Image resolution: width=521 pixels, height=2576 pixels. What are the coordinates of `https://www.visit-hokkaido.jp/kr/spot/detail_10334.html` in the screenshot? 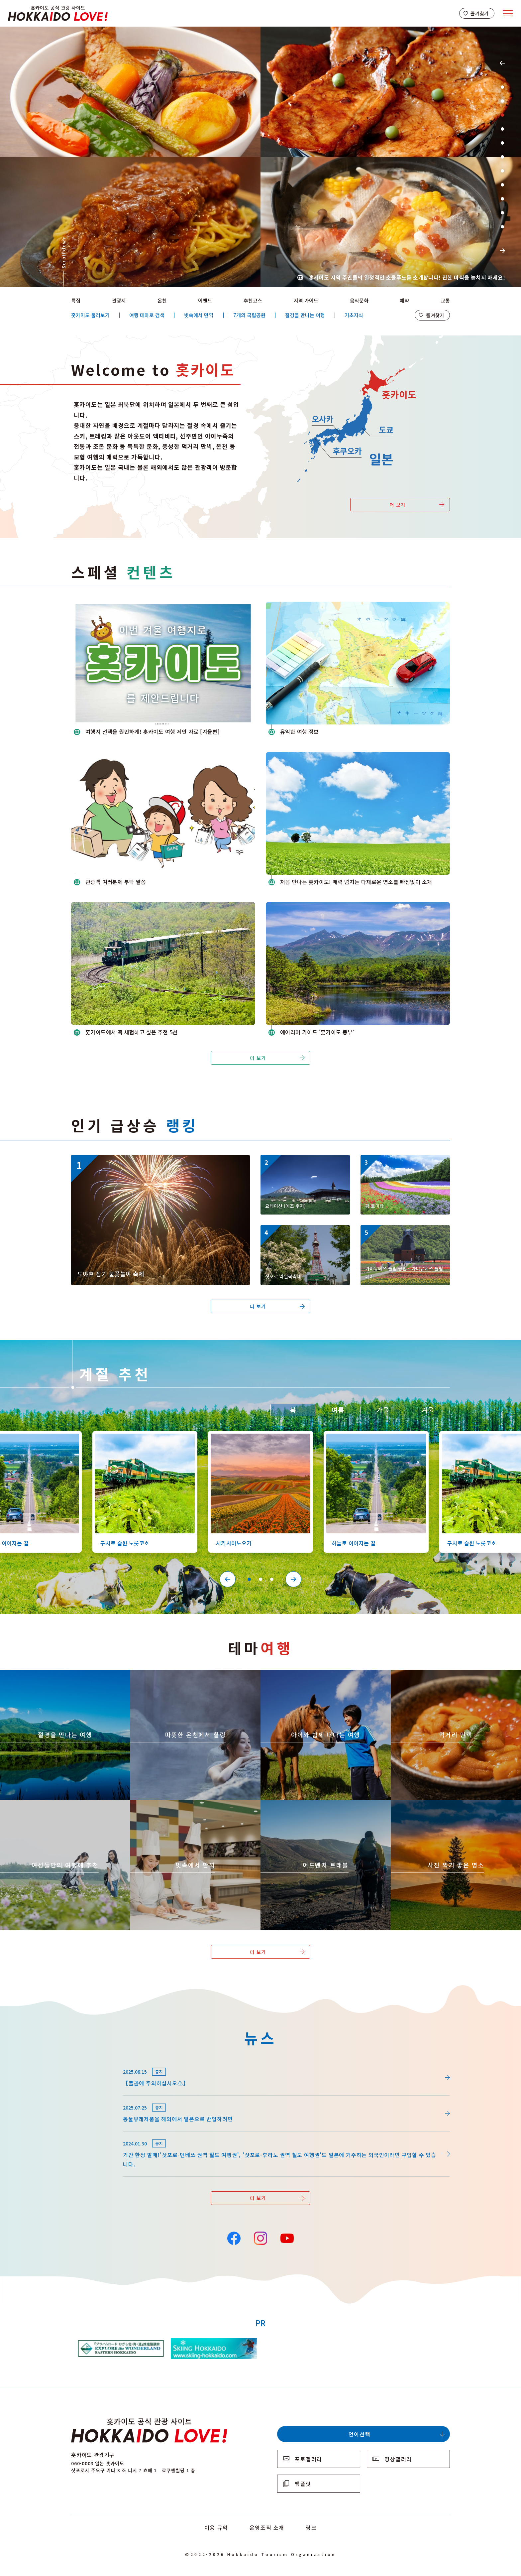 It's located at (304, 1163).